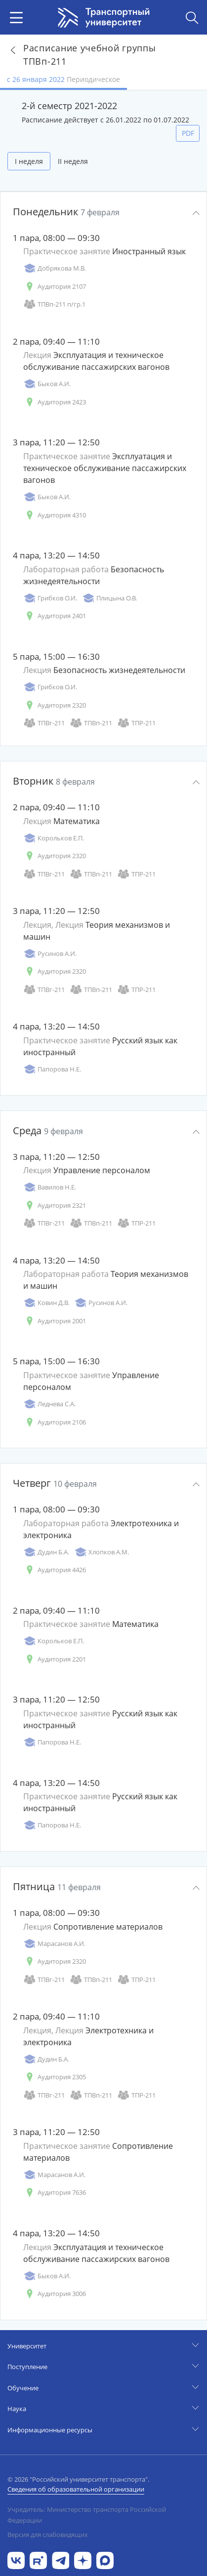 The image size is (207, 2576). What do you see at coordinates (47, 384) in the screenshot?
I see `Быков А.И.` at bounding box center [47, 384].